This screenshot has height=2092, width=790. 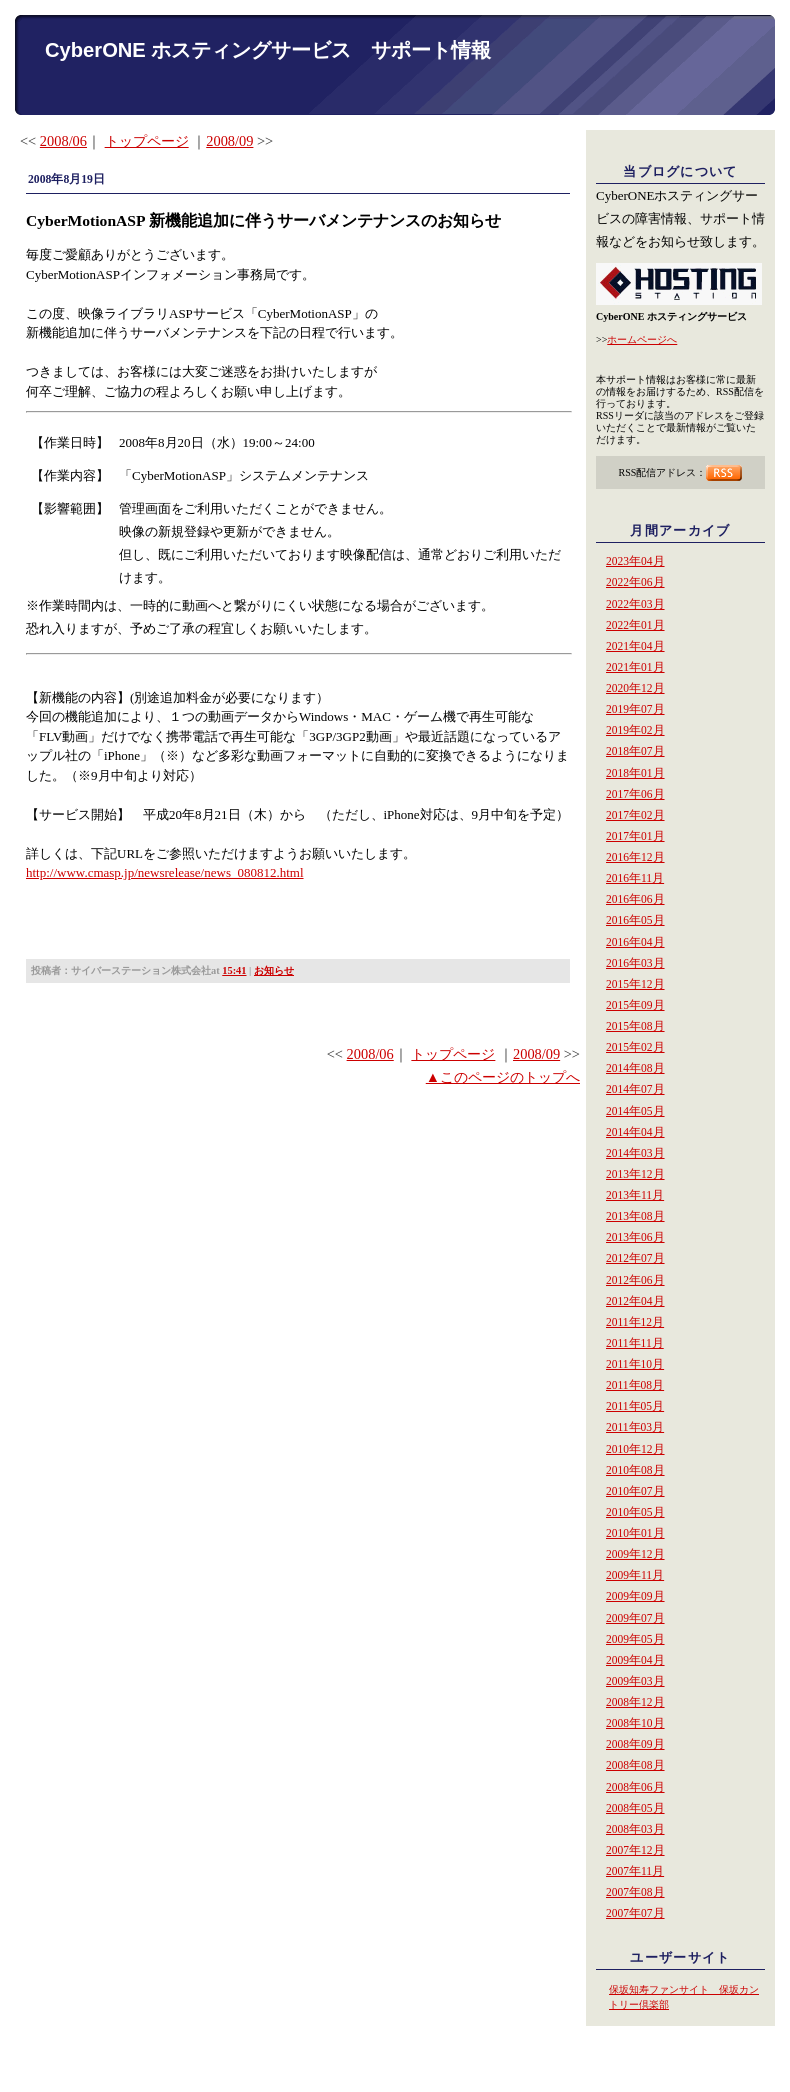 I want to click on ホームページへ, so click(x=642, y=339).